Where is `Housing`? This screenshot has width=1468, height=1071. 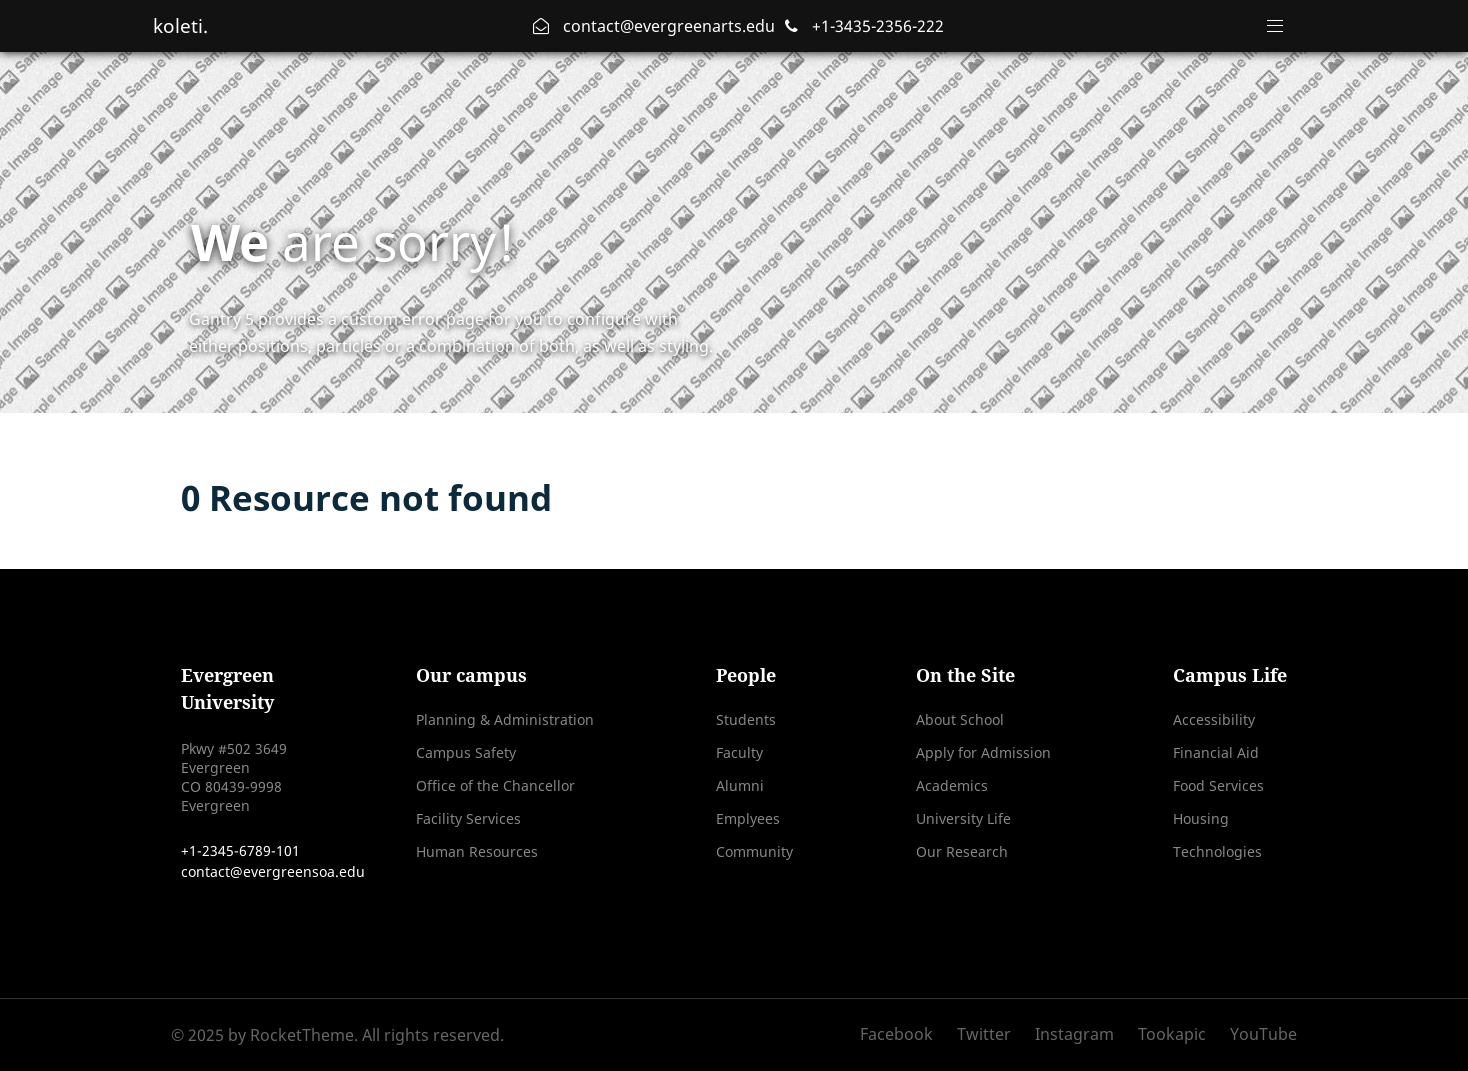
Housing is located at coordinates (1201, 818).